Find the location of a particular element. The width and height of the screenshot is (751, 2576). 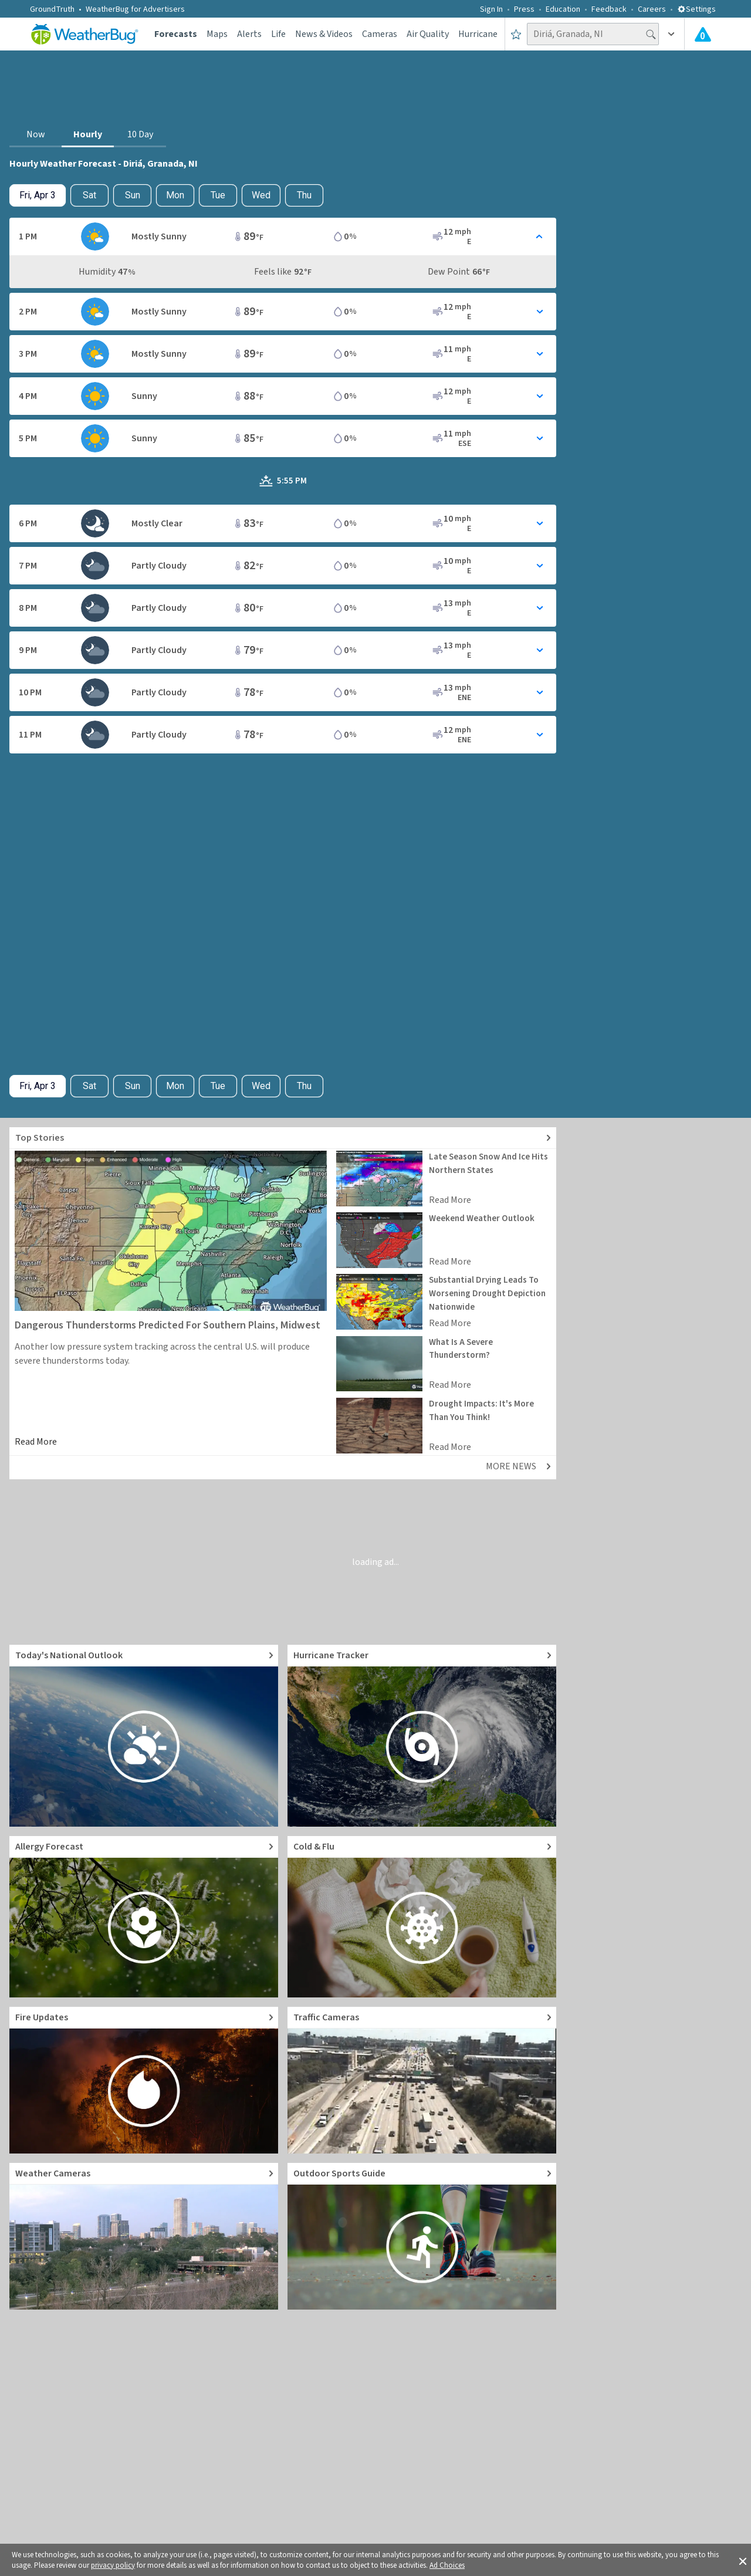

Alerts is located at coordinates (249, 34).